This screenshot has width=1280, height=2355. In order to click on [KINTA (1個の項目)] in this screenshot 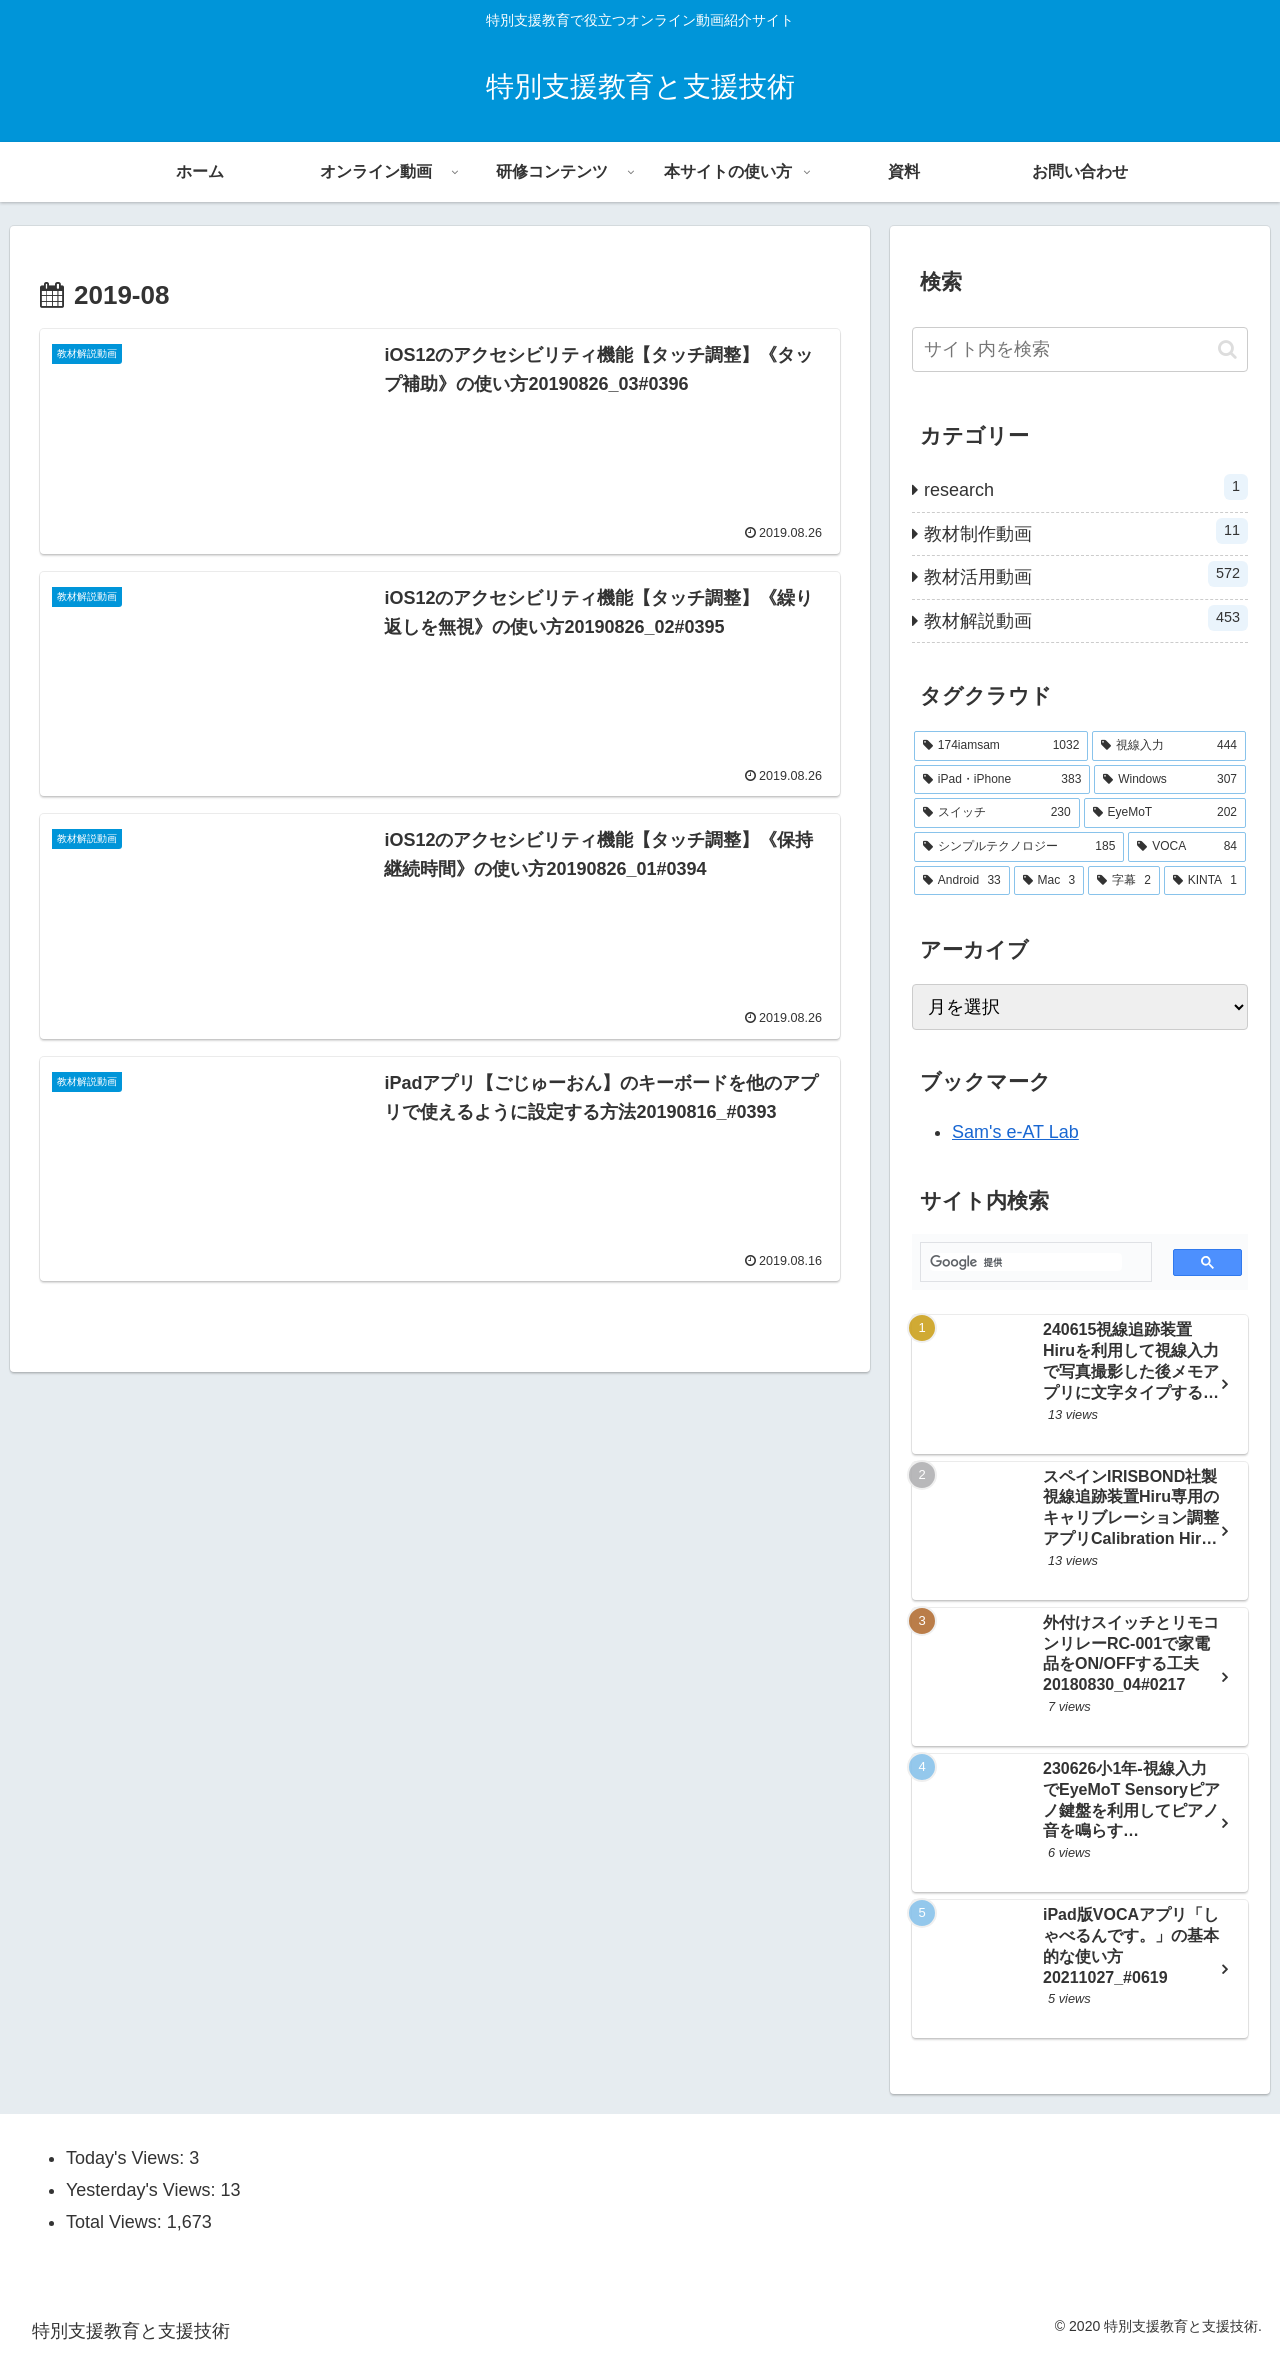, I will do `click(1205, 881)`.